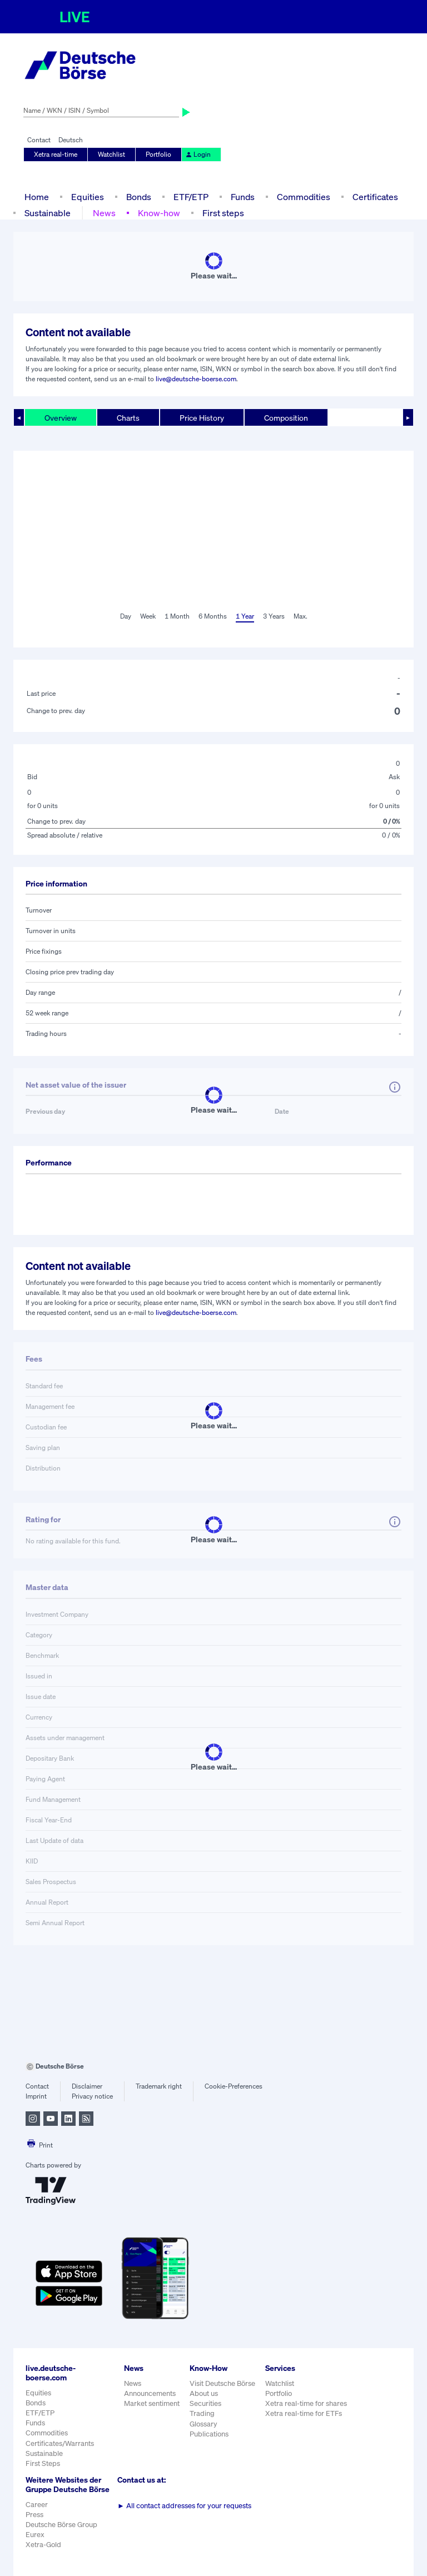  Describe the element at coordinates (55, 154) in the screenshot. I see `Xetra real-time` at that location.